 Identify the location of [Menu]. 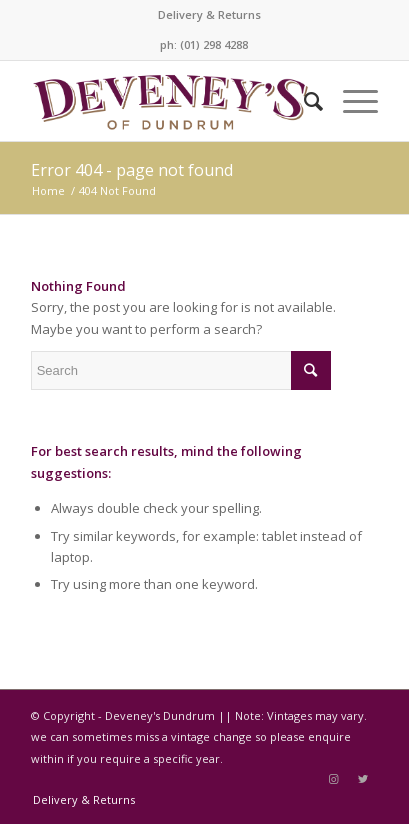
(350, 101).